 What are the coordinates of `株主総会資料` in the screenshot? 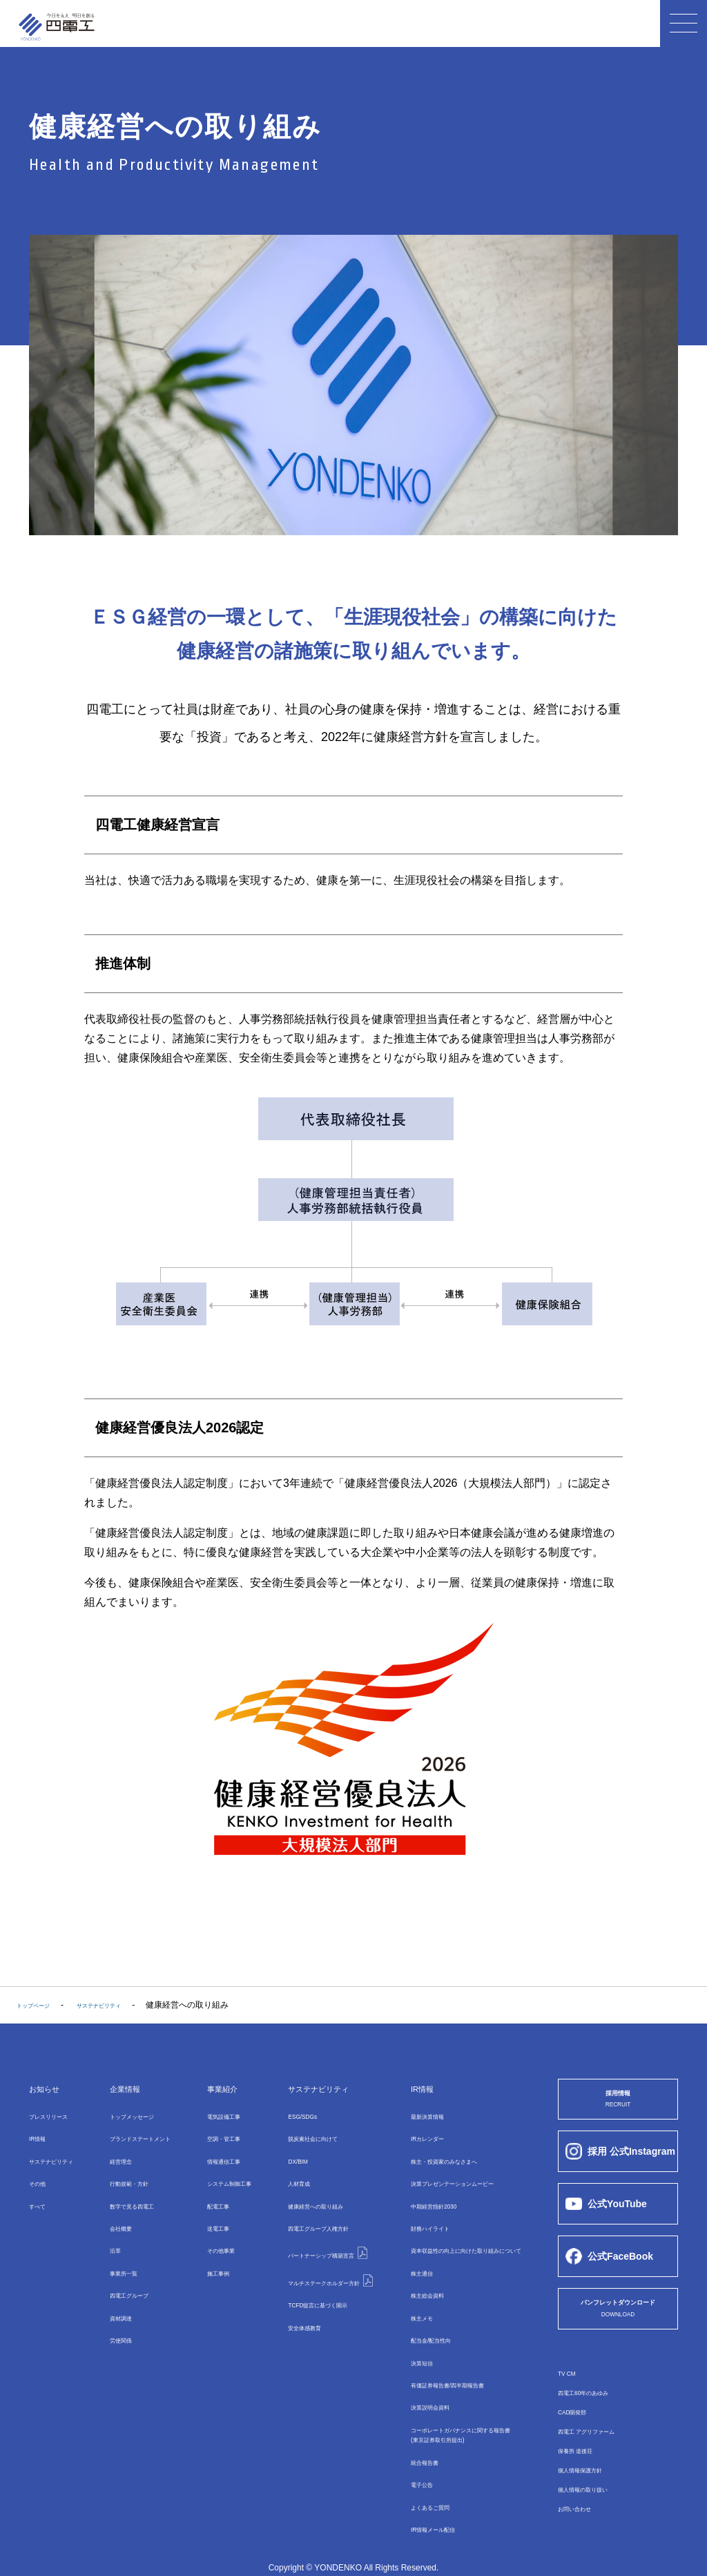 It's located at (413, 2276).